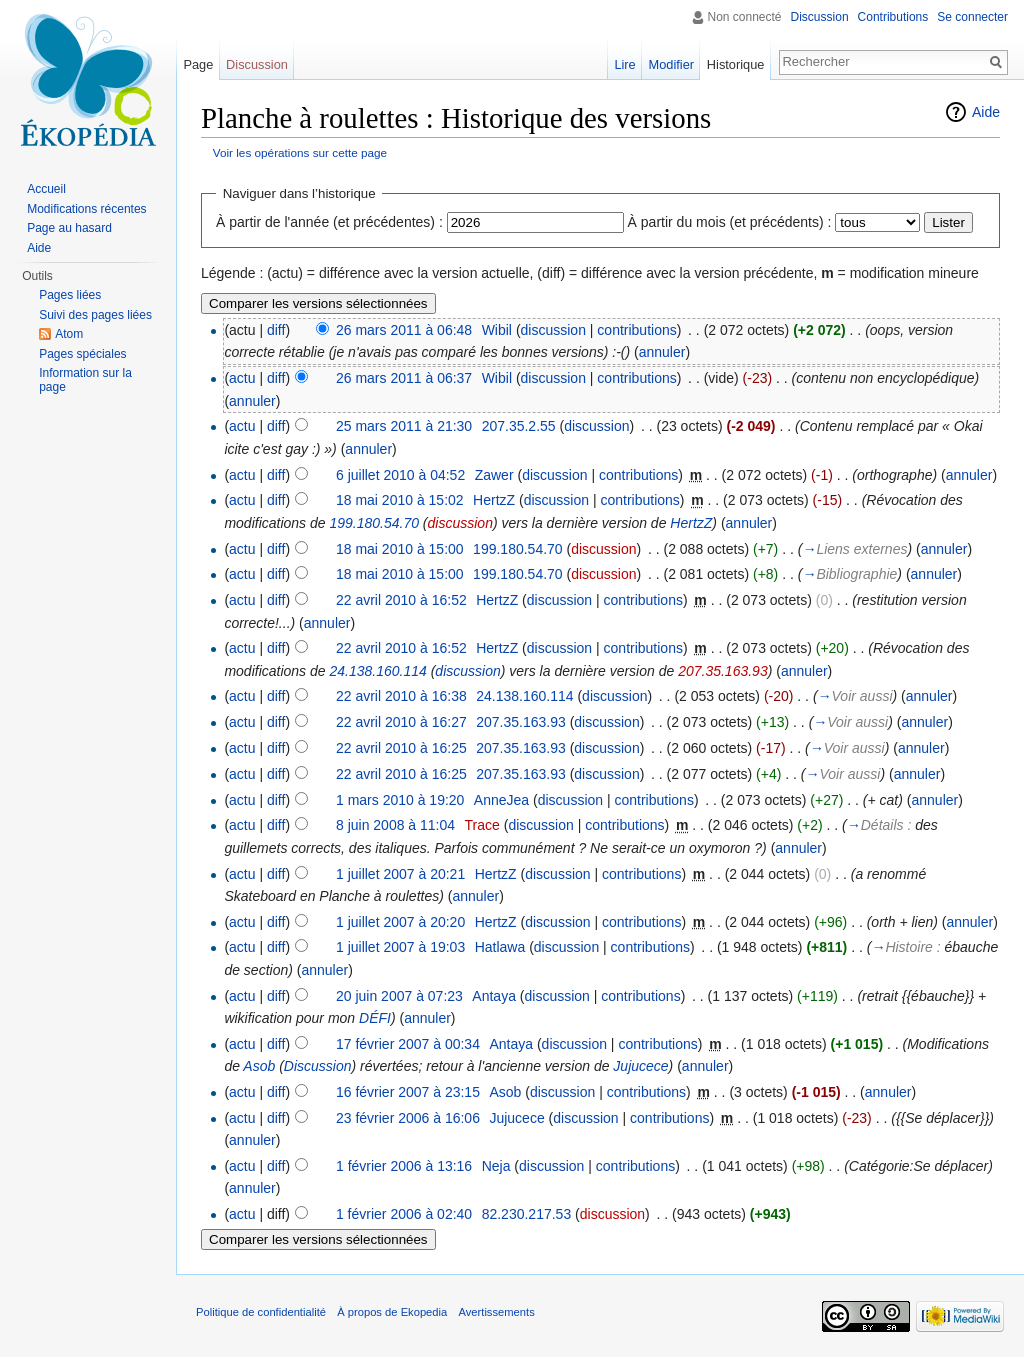  I want to click on 199.180.54.70, so click(374, 523).